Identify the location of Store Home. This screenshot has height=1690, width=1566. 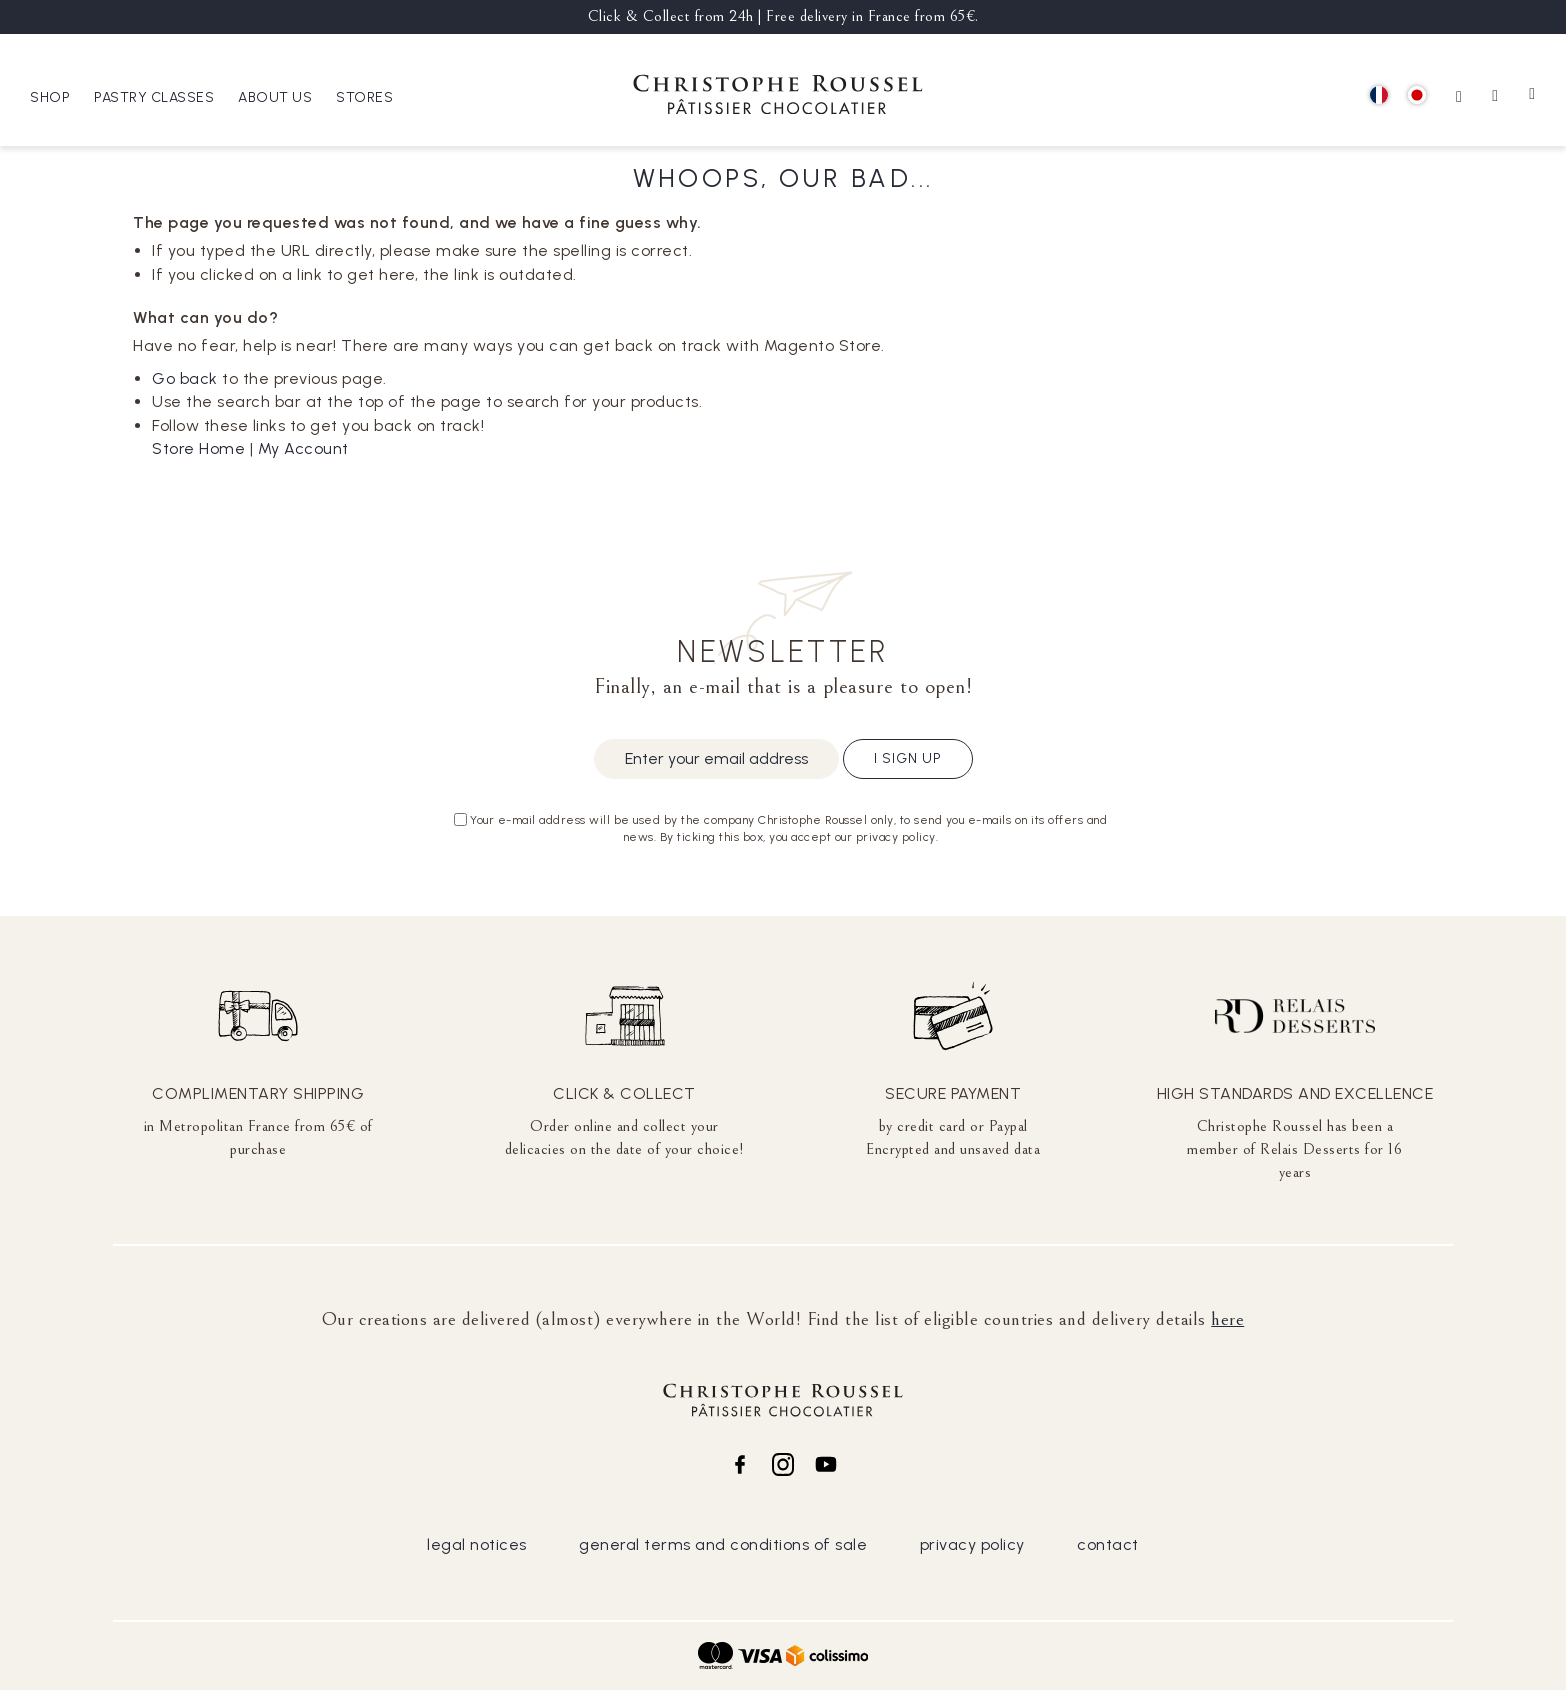
(198, 448).